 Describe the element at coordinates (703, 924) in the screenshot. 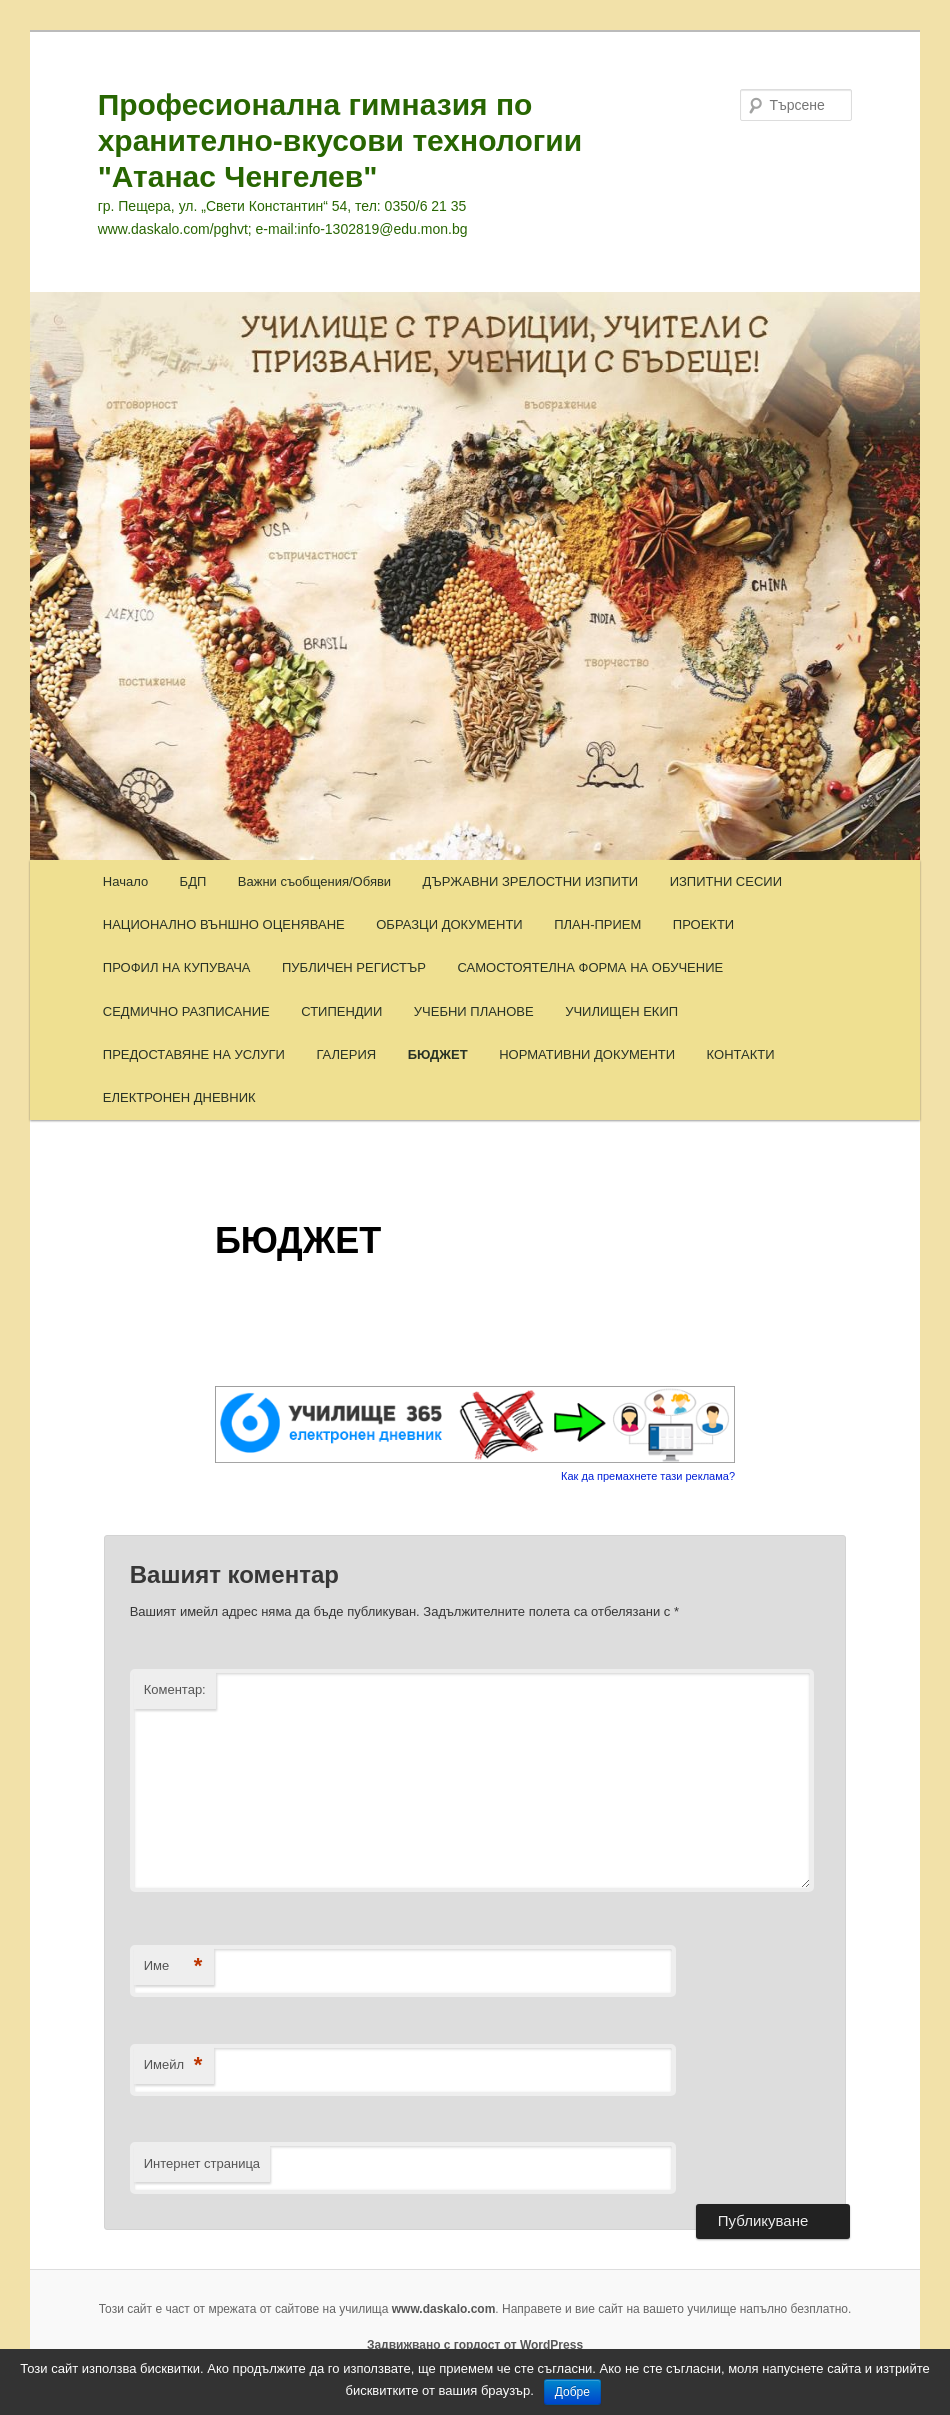

I see `ПРОЕКТИ` at that location.